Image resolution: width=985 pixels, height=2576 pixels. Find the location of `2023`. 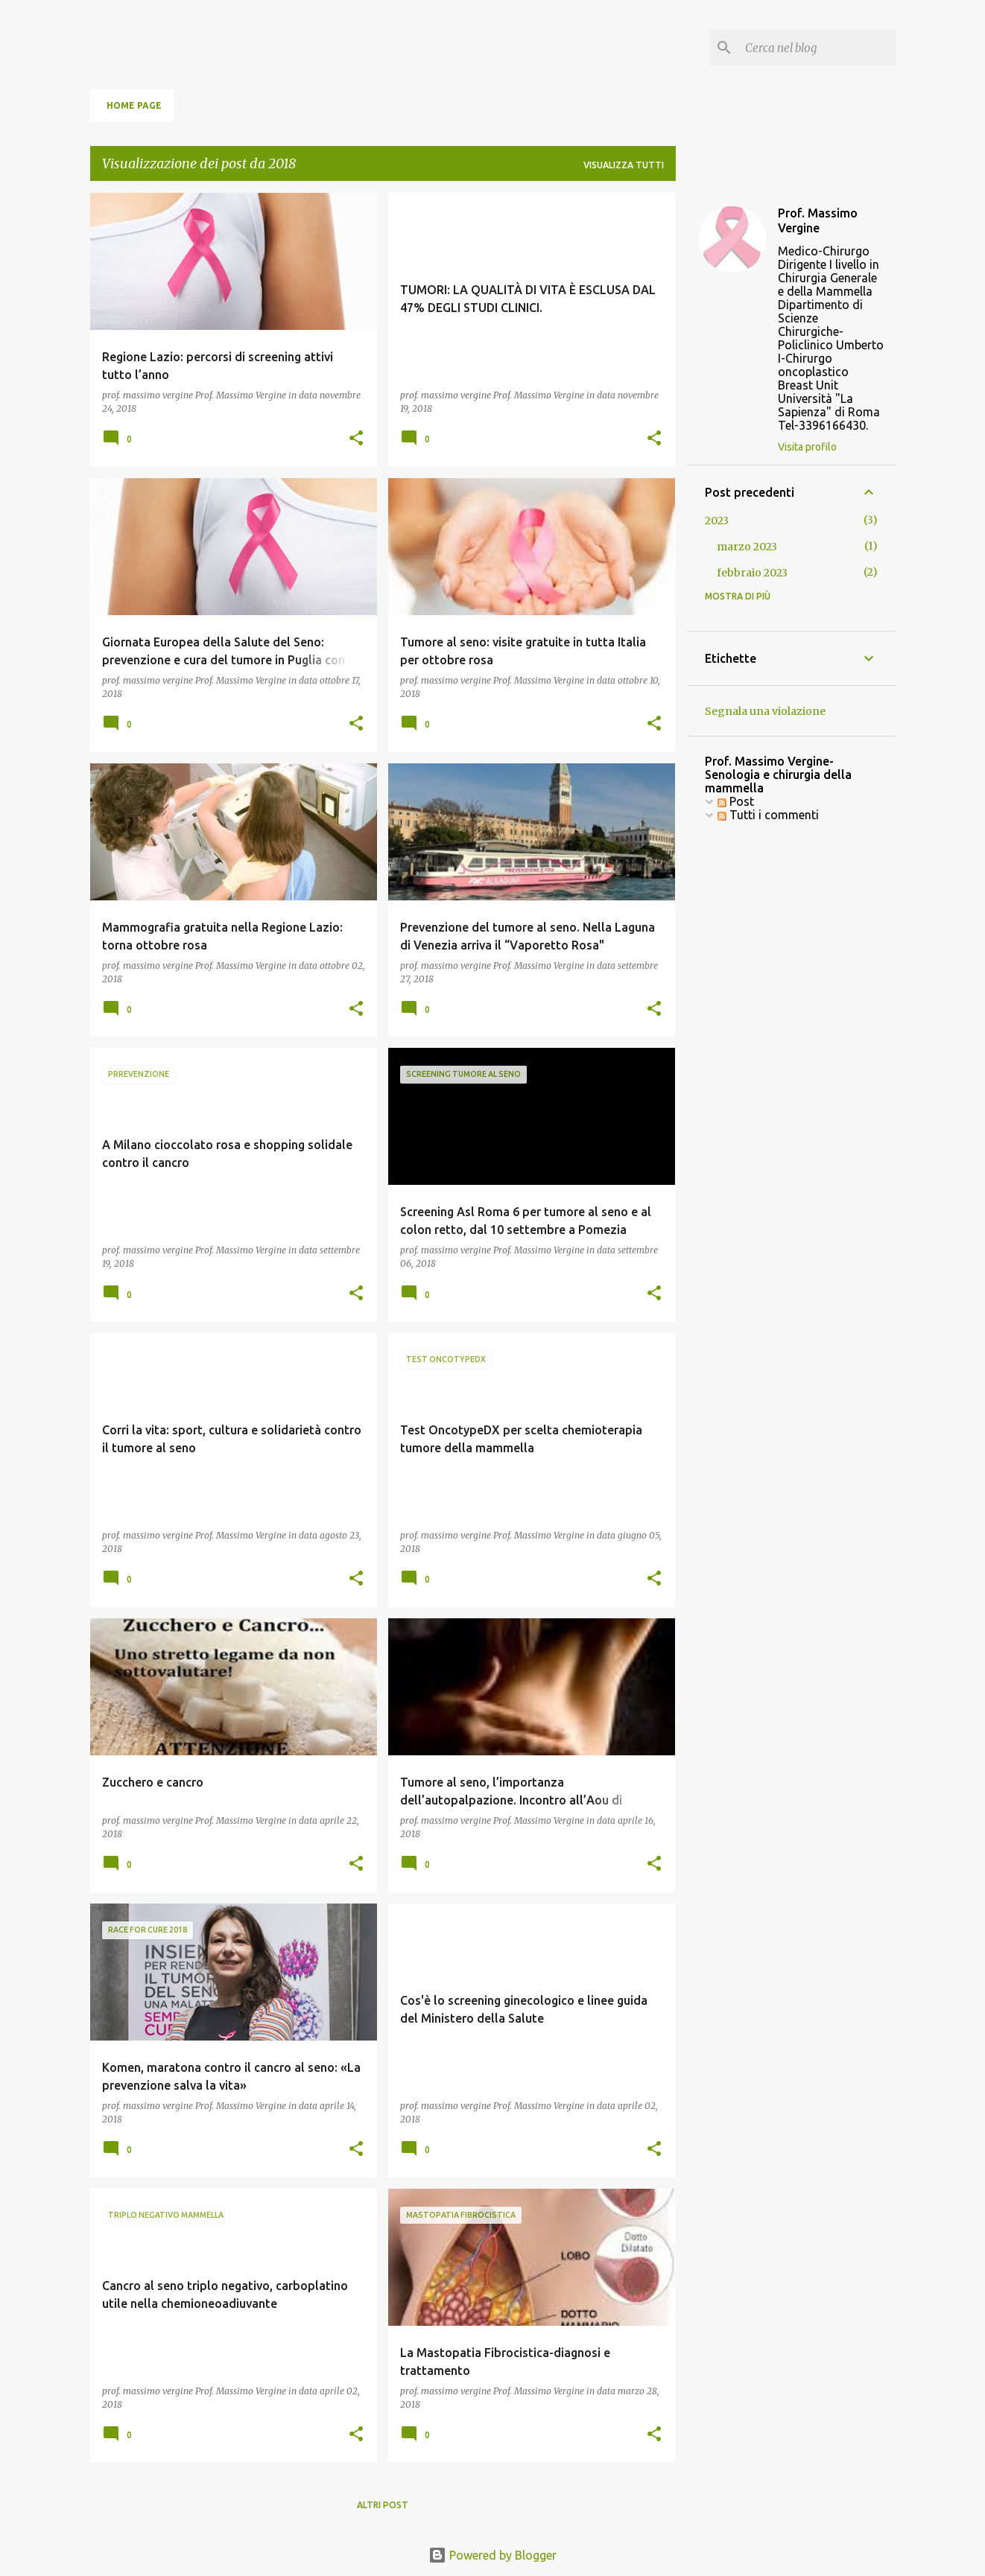

2023 is located at coordinates (717, 520).